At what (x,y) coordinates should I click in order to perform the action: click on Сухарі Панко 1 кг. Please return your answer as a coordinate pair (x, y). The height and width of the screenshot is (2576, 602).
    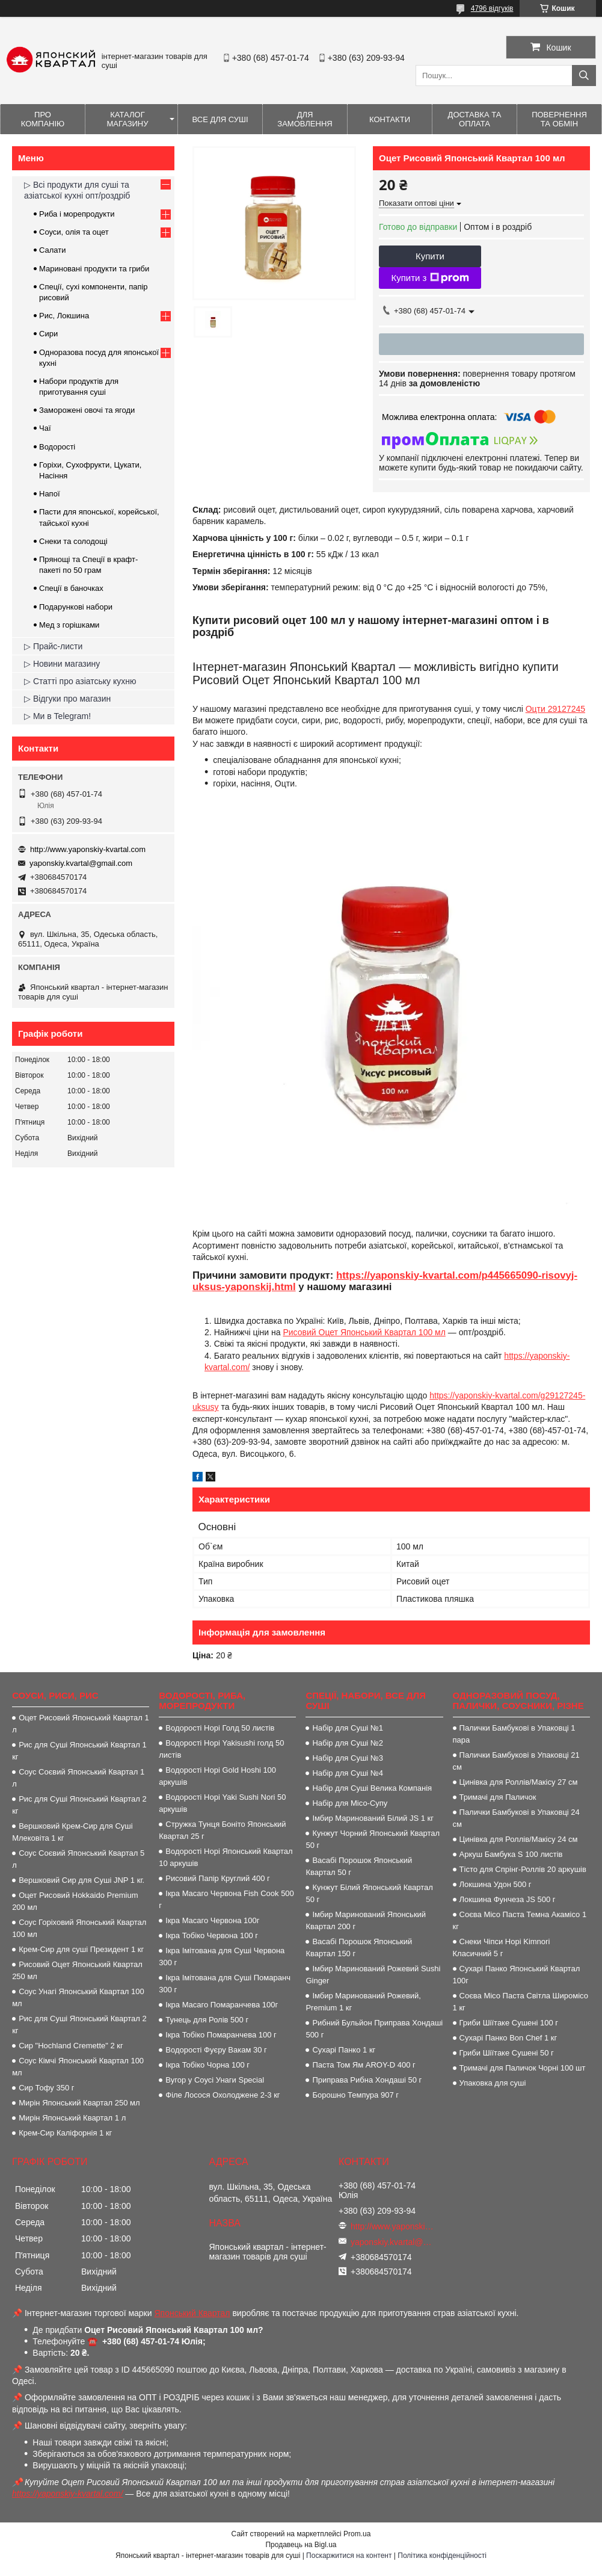
    Looking at the image, I should click on (343, 2049).